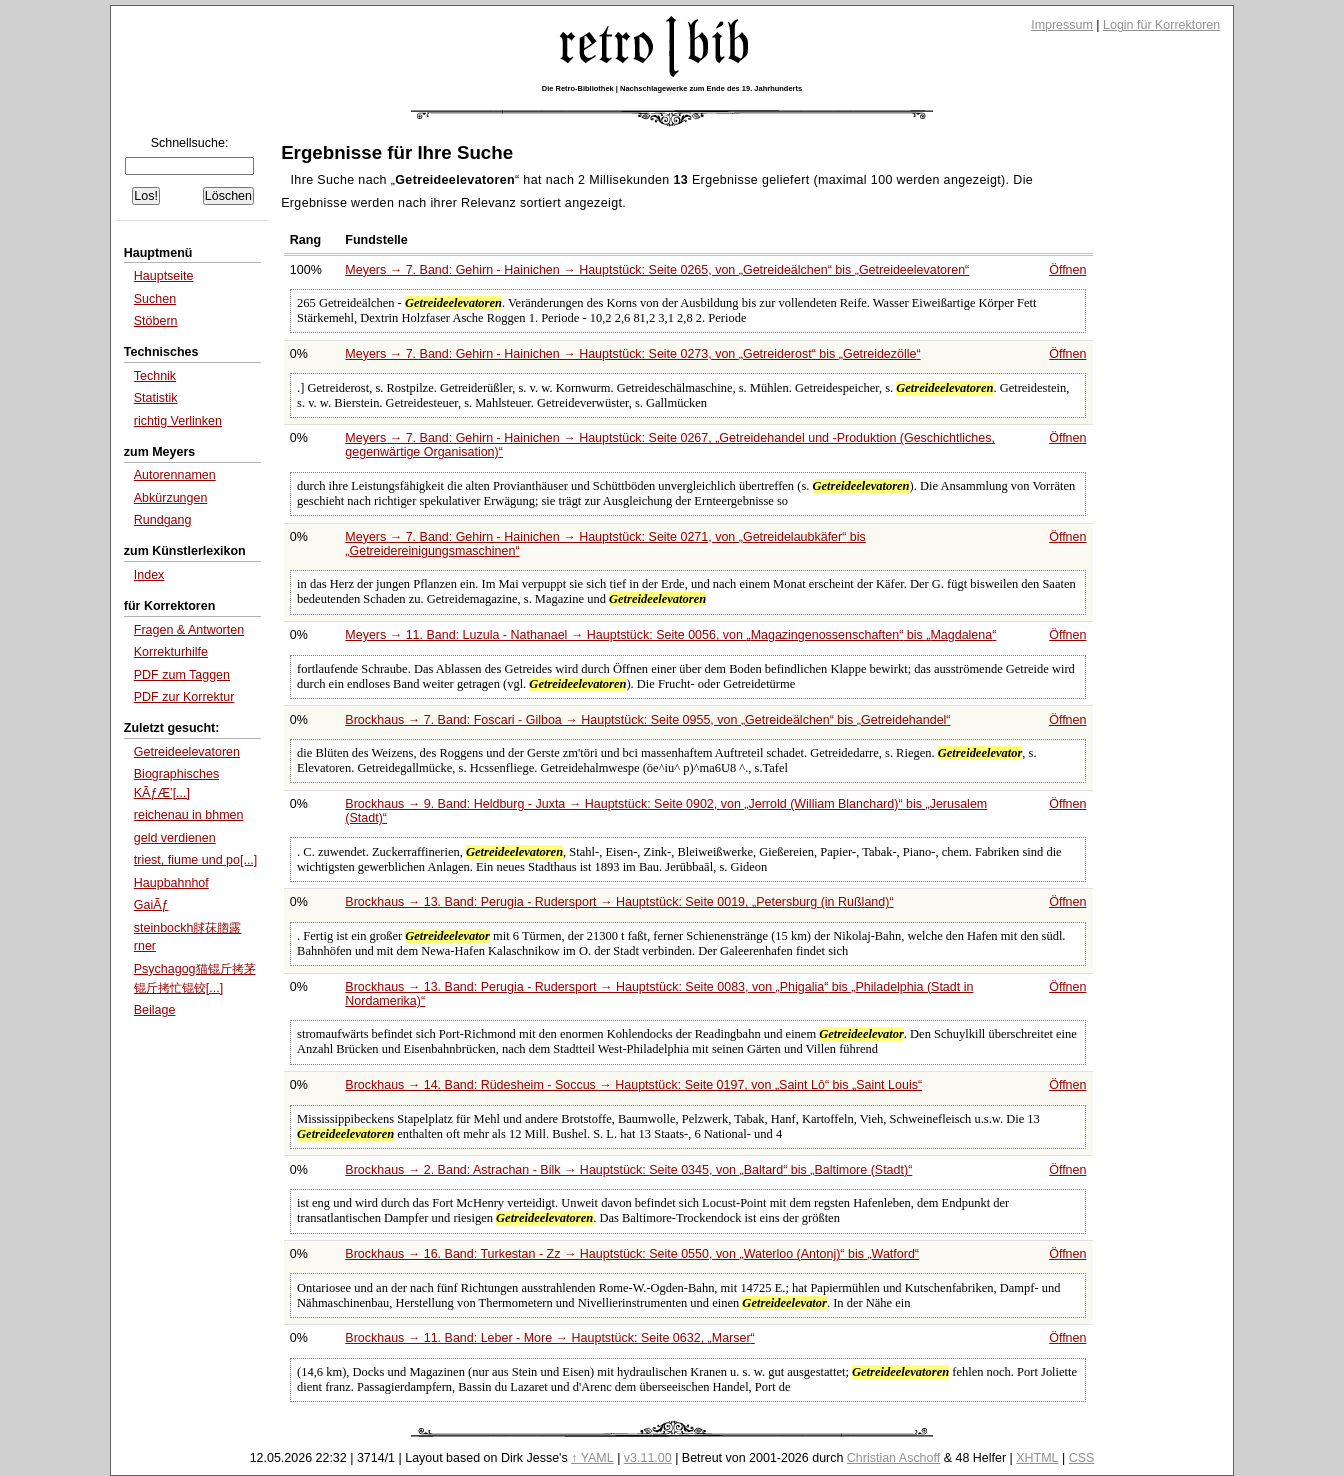 The width and height of the screenshot is (1344, 1476). What do you see at coordinates (549, 1338) in the screenshot?
I see `Brockhaus → 11. Band: Leber - More → Hauptstück: Seite 0632,` at bounding box center [549, 1338].